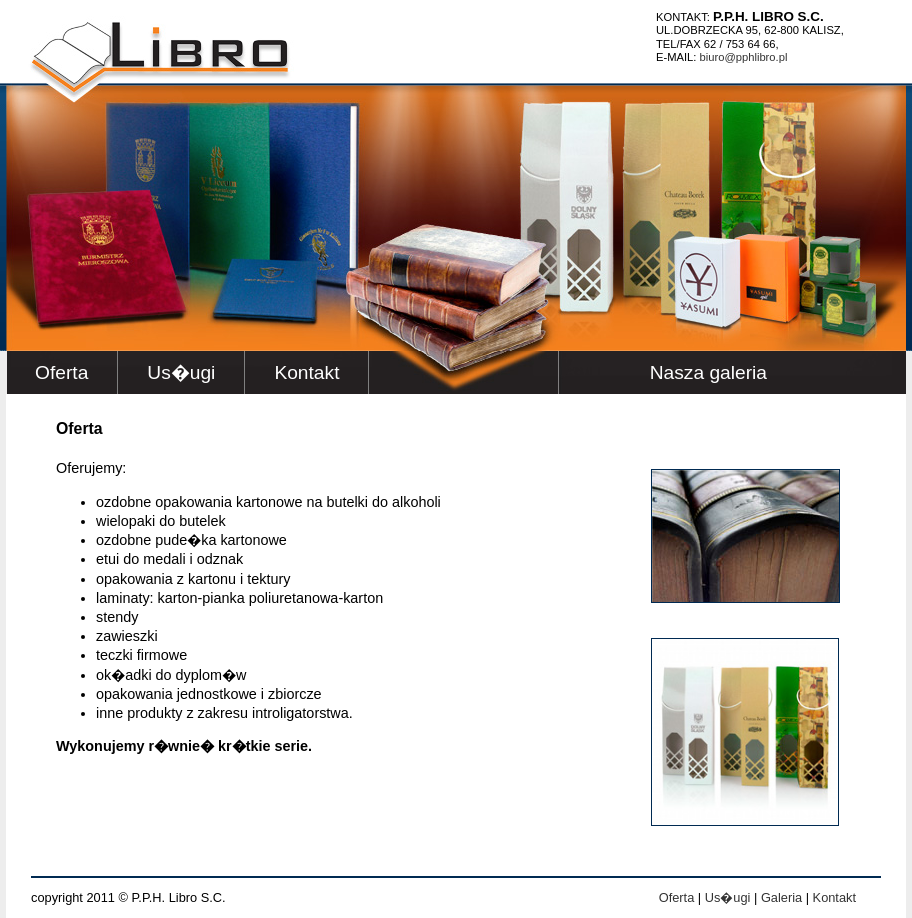 This screenshot has height=918, width=912. What do you see at coordinates (781, 897) in the screenshot?
I see `Galeria` at bounding box center [781, 897].